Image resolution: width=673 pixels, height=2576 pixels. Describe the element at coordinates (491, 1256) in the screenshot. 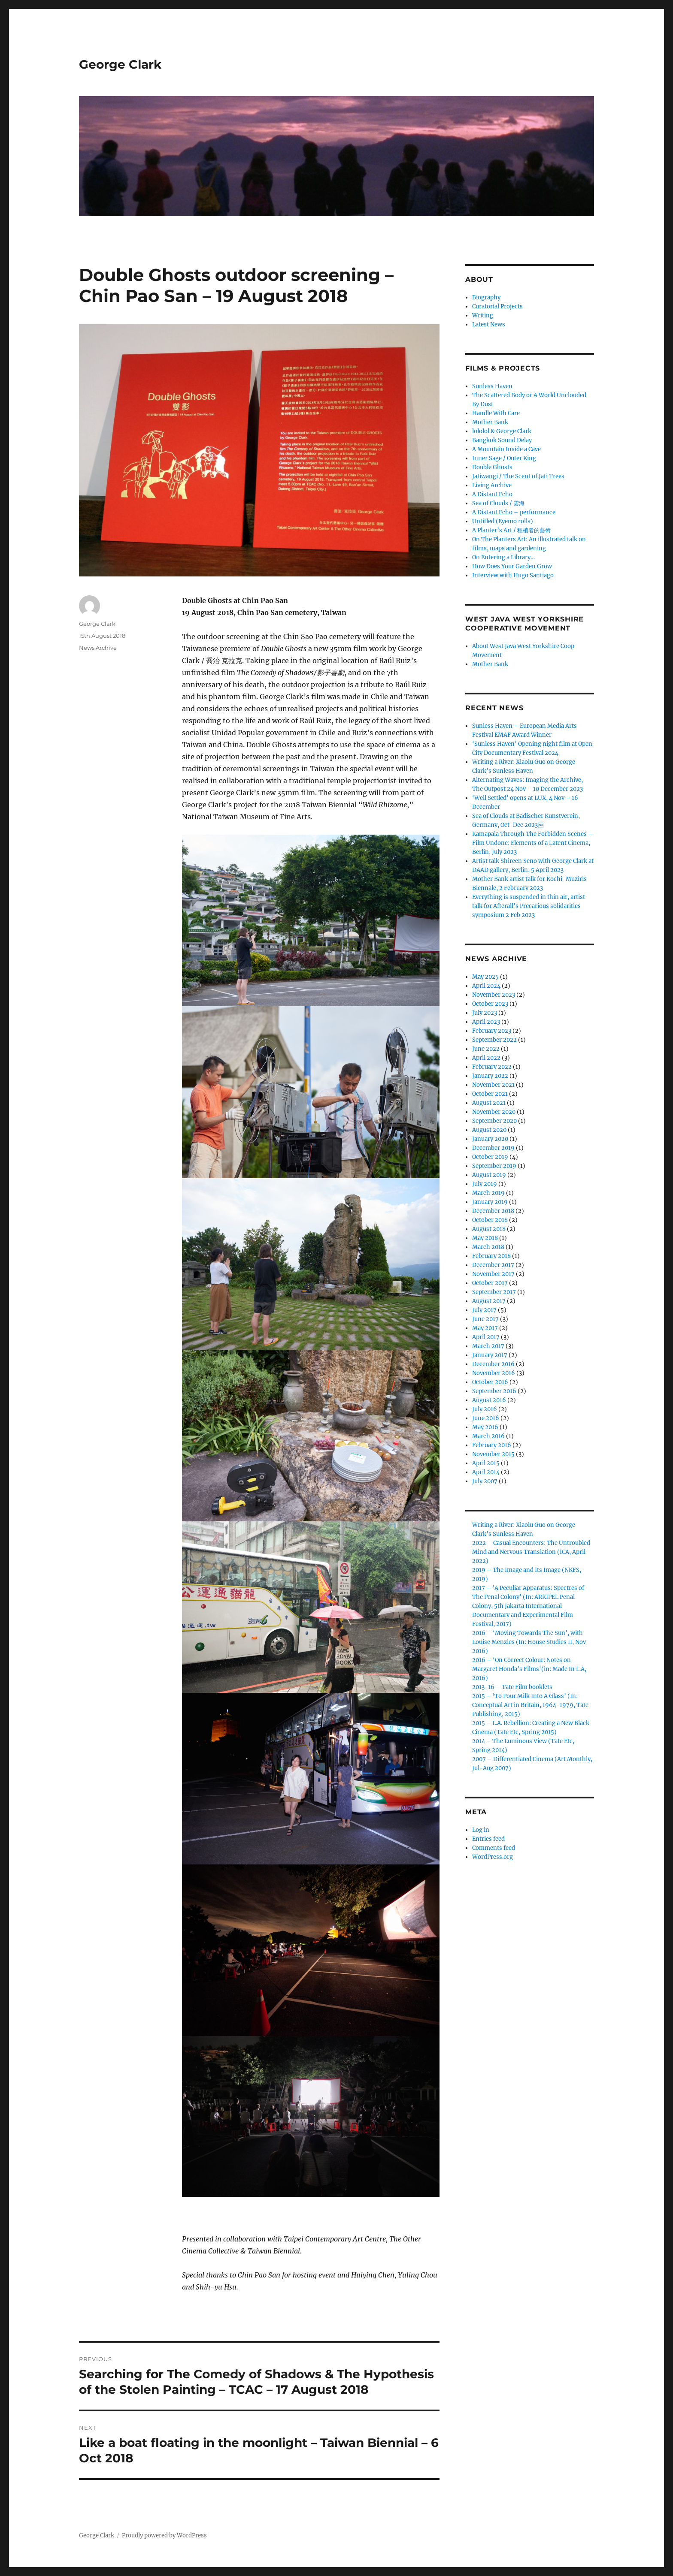

I see `February 2018` at that location.